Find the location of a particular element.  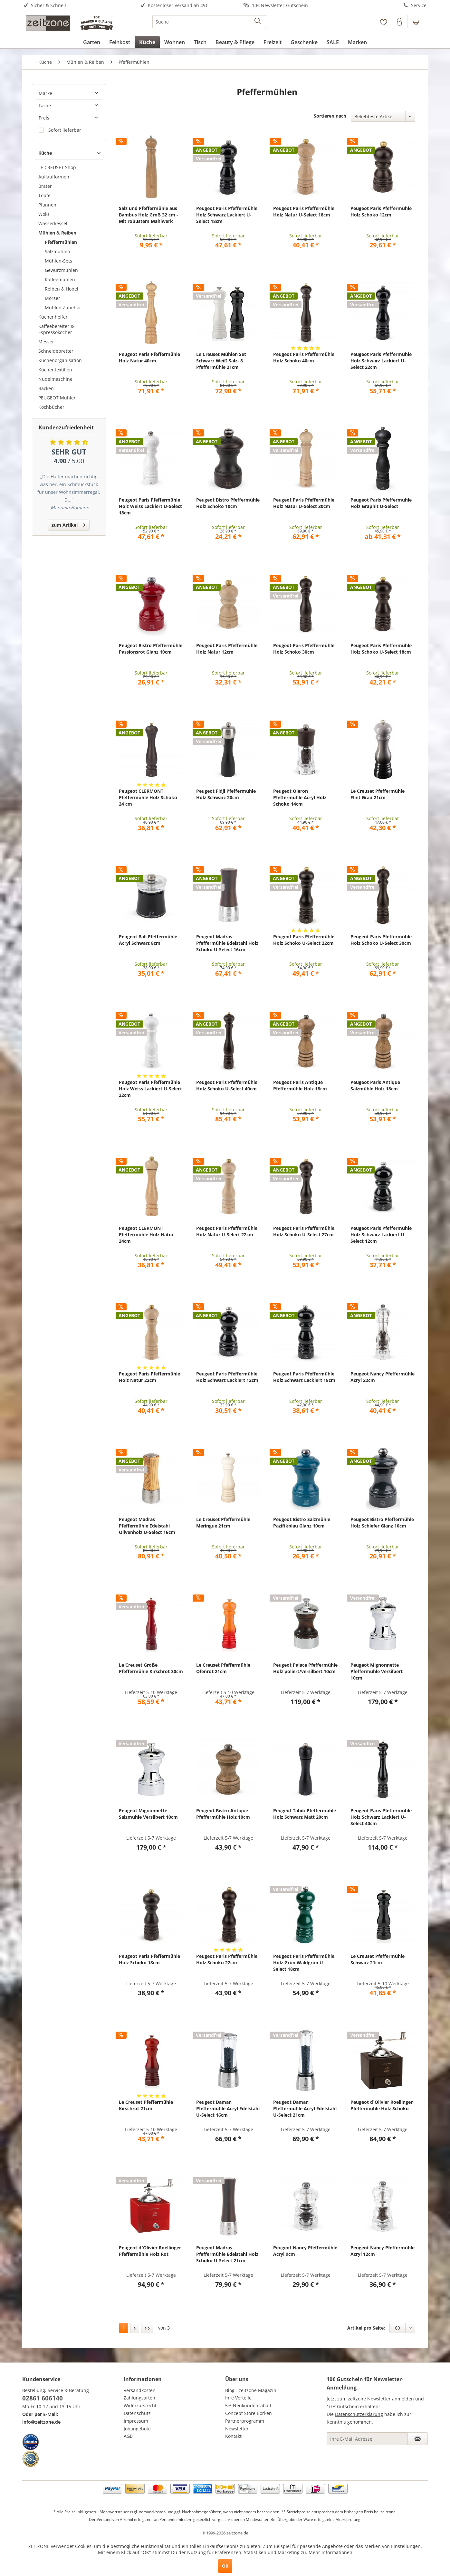

[Suchen] is located at coordinates (258, 21).